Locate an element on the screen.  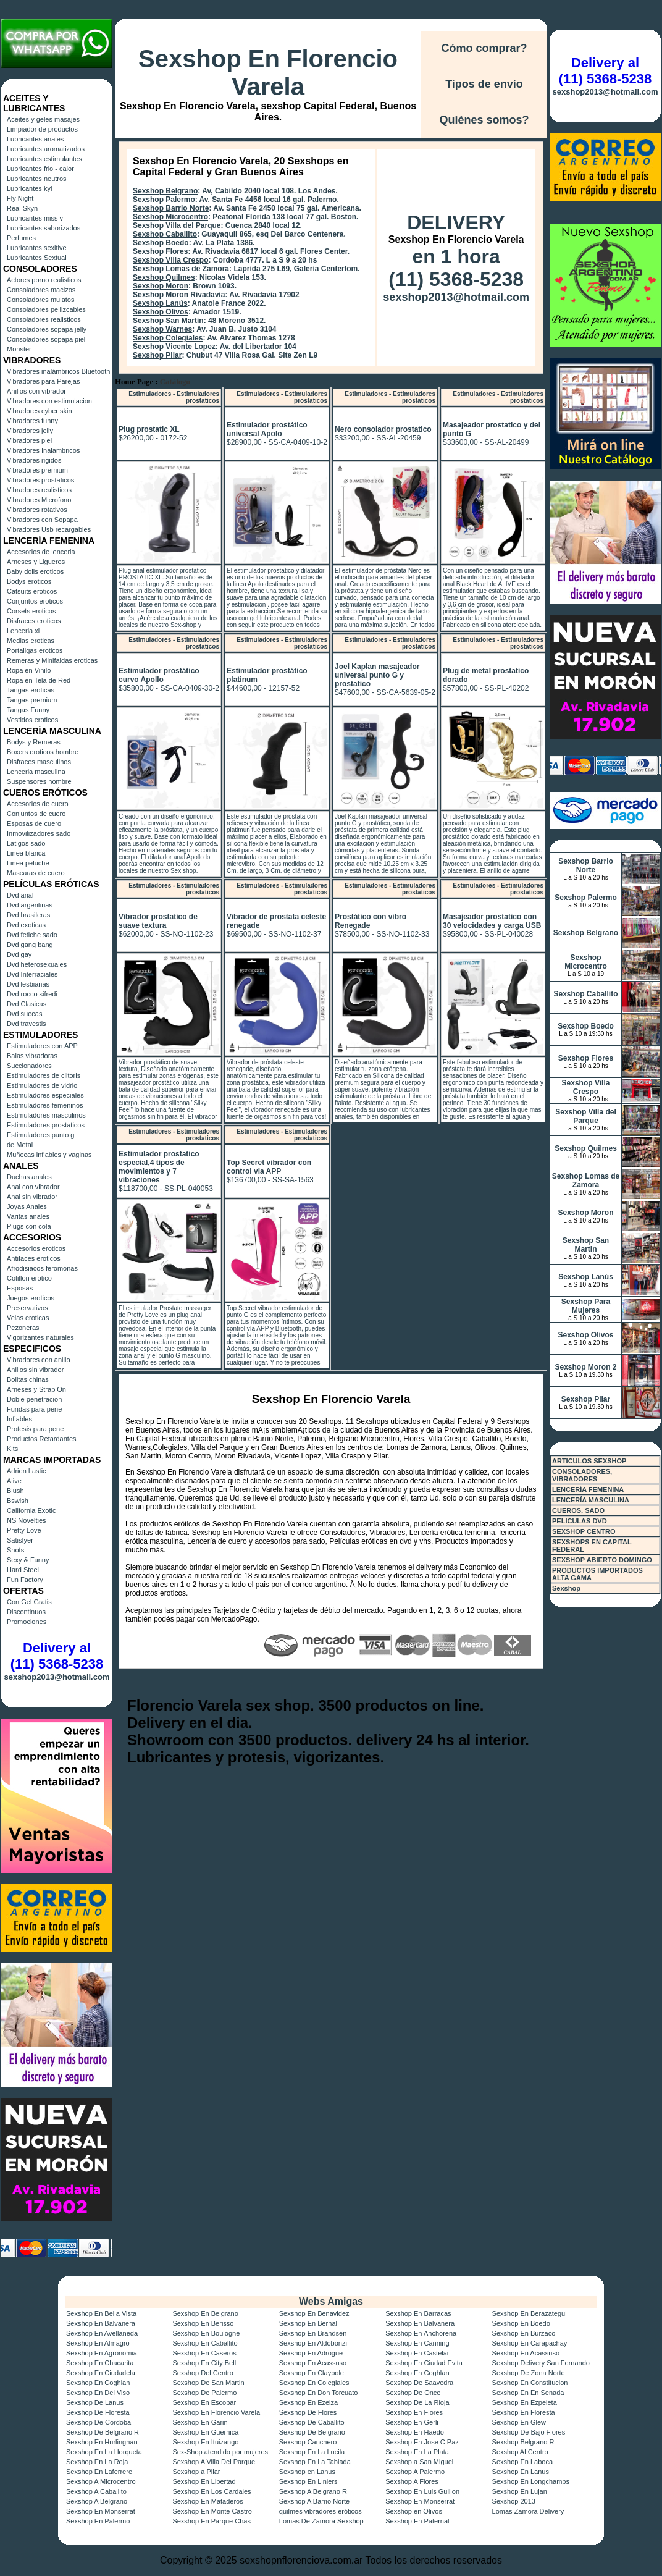
LENCERÍA FEMENINA is located at coordinates (588, 1489).